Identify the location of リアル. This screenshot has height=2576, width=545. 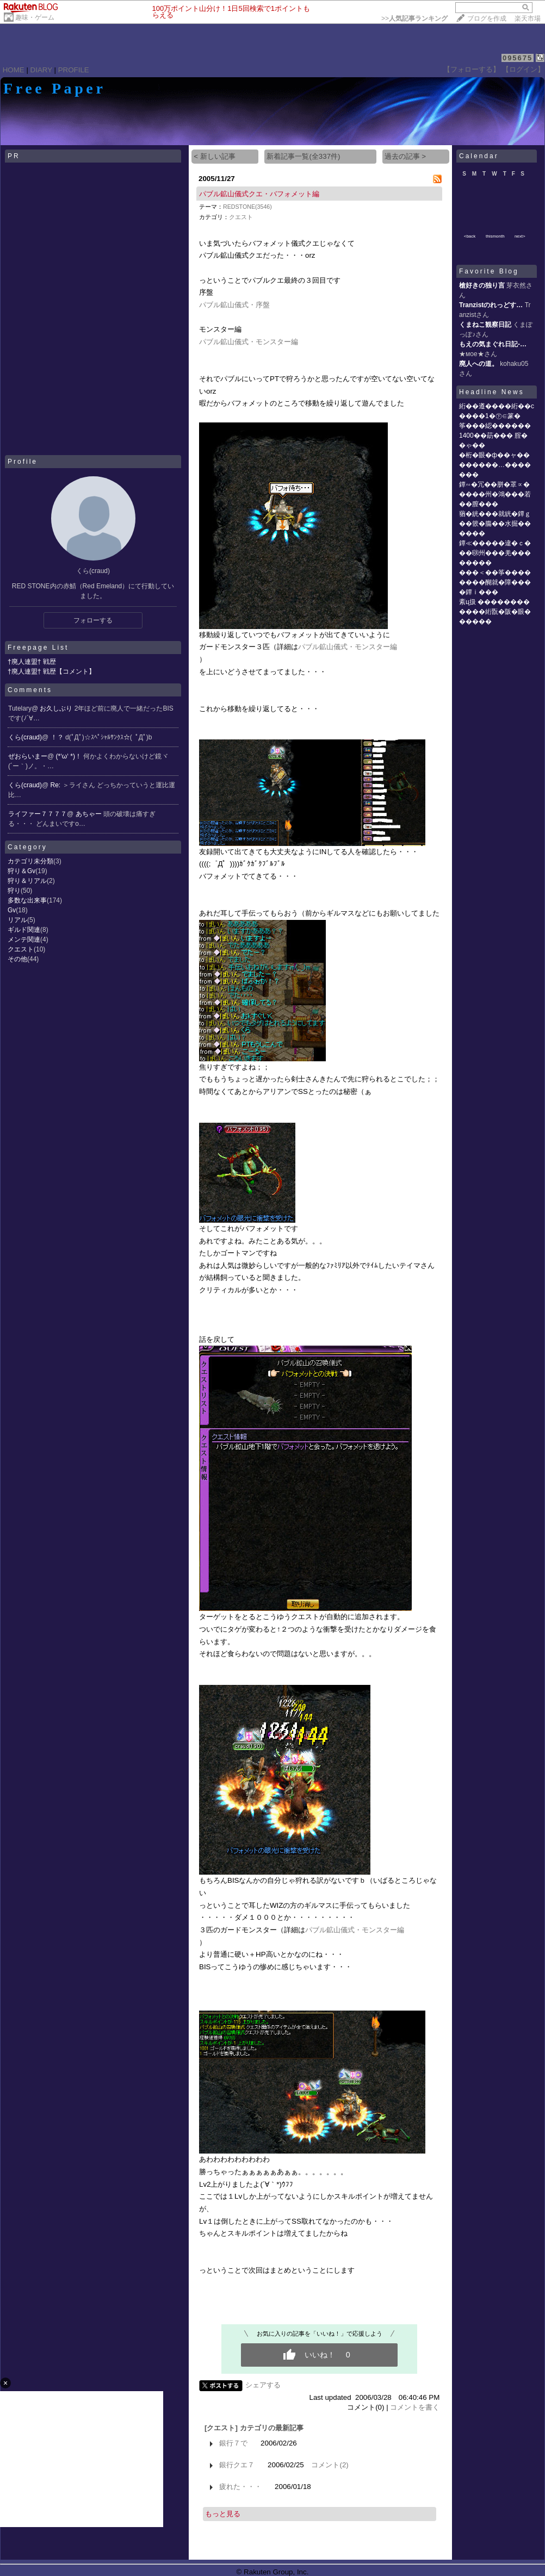
(17, 920).